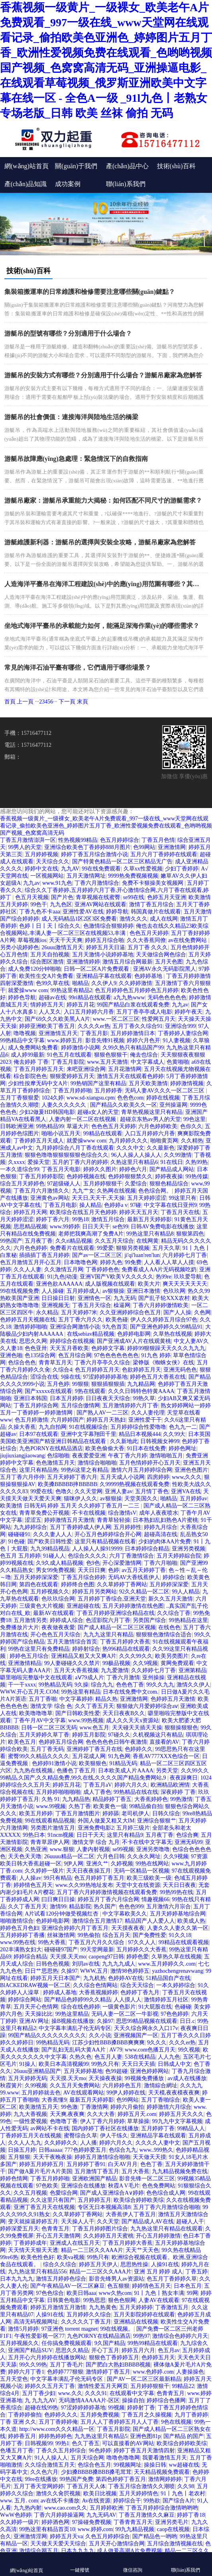  What do you see at coordinates (123, 2458) in the screenshot?
I see `噜噜色噜噜网` at bounding box center [123, 2458].